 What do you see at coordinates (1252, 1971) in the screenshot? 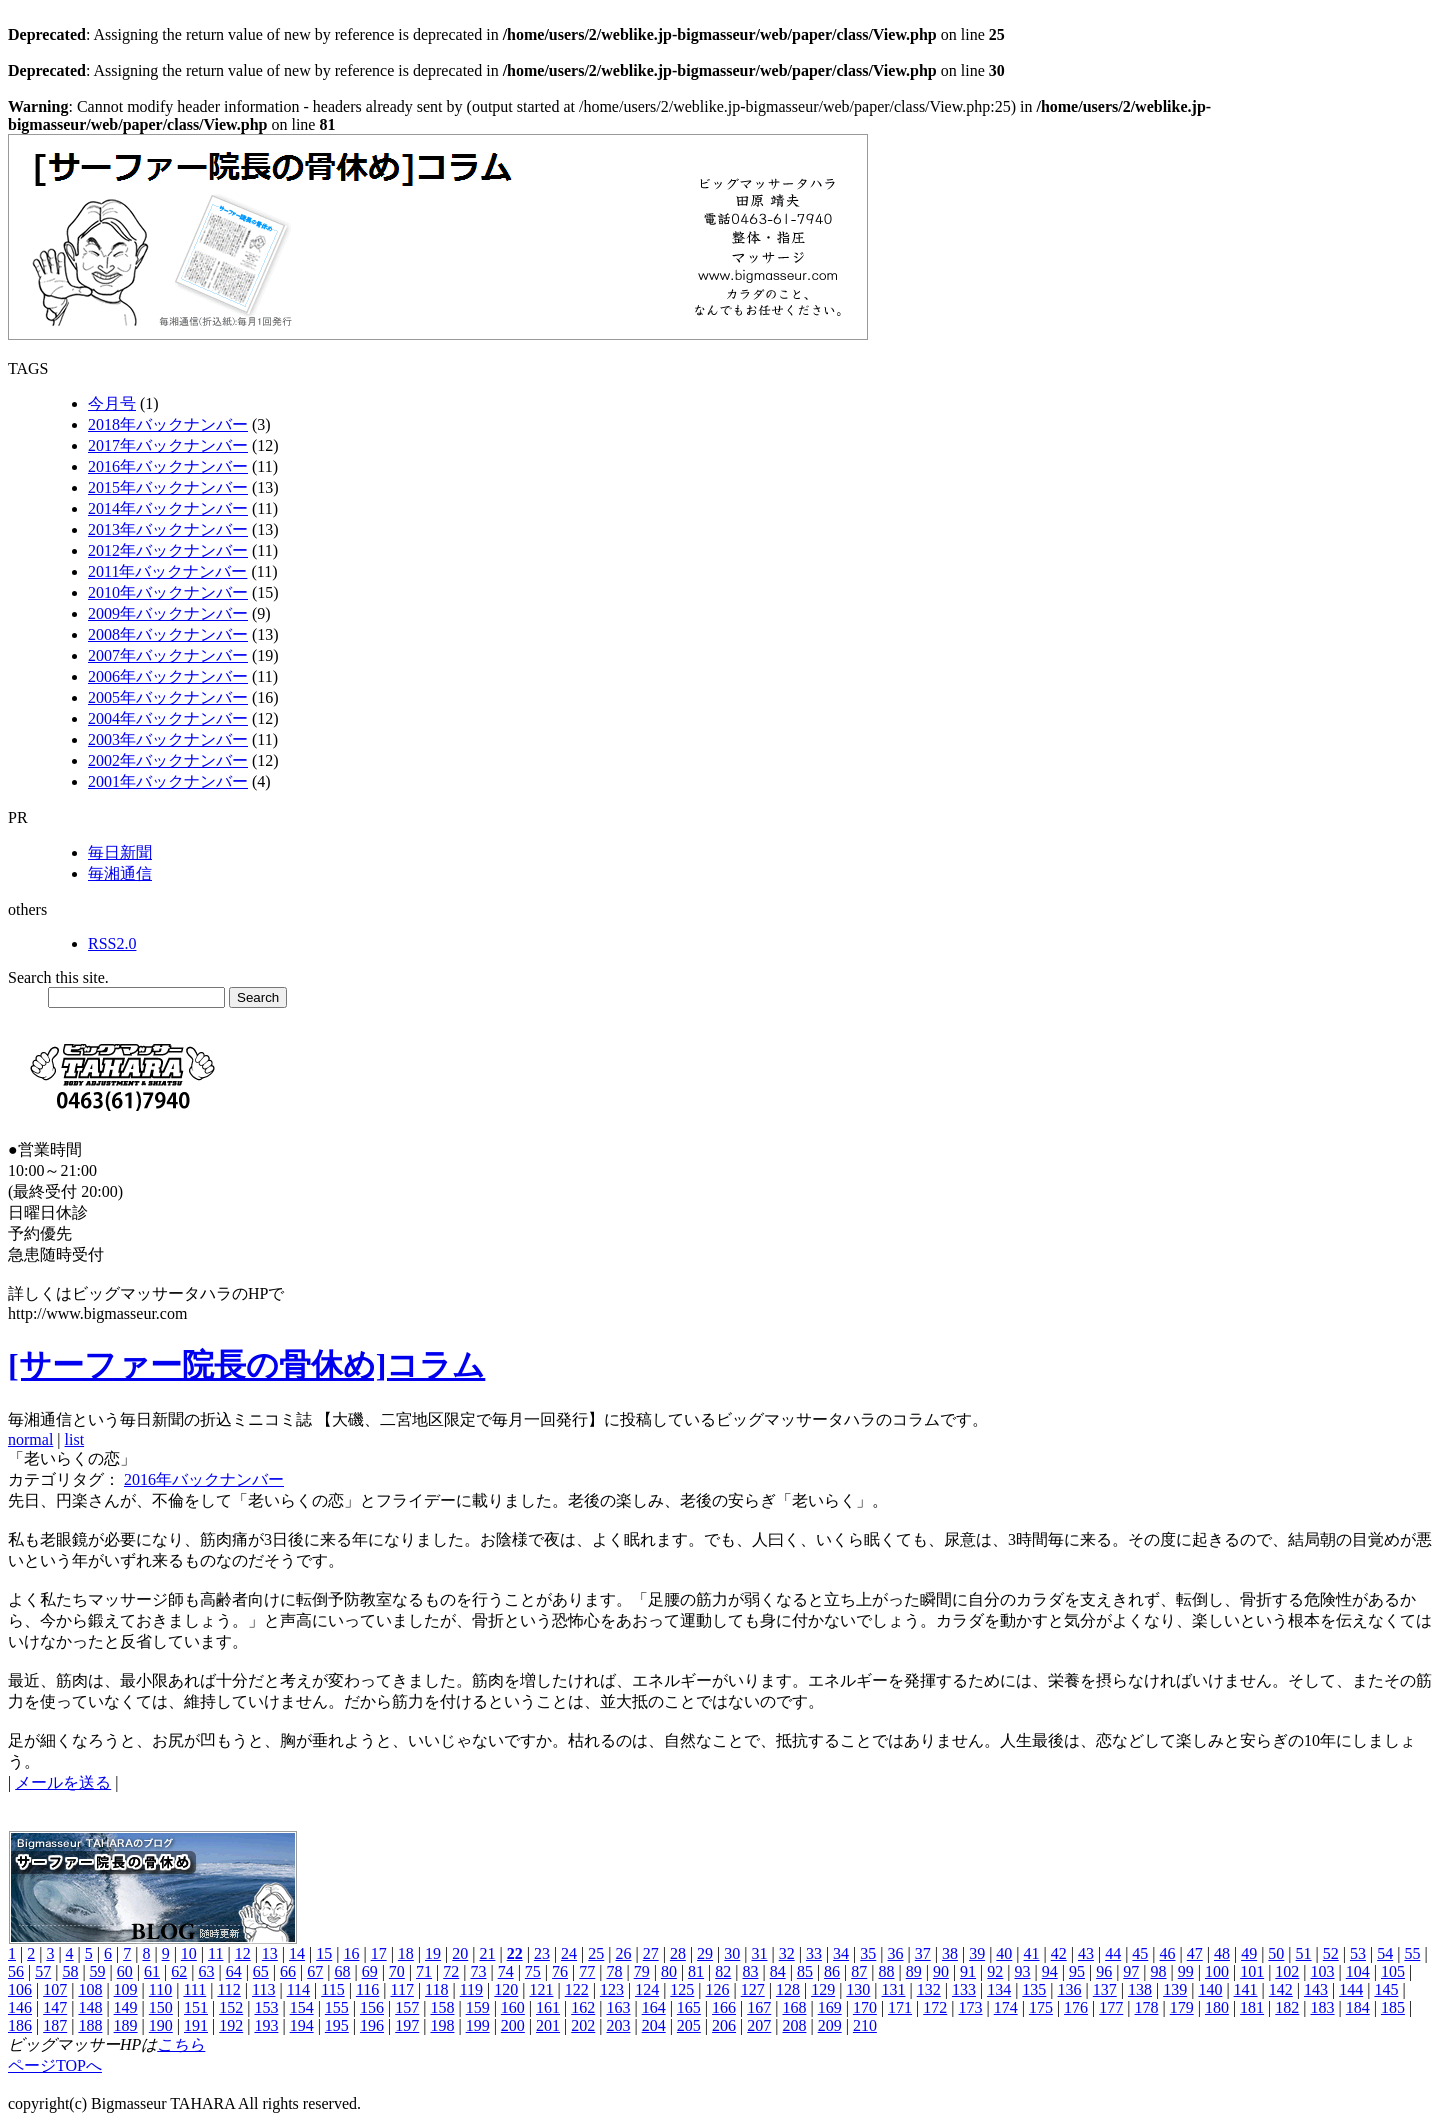
I see `101` at bounding box center [1252, 1971].